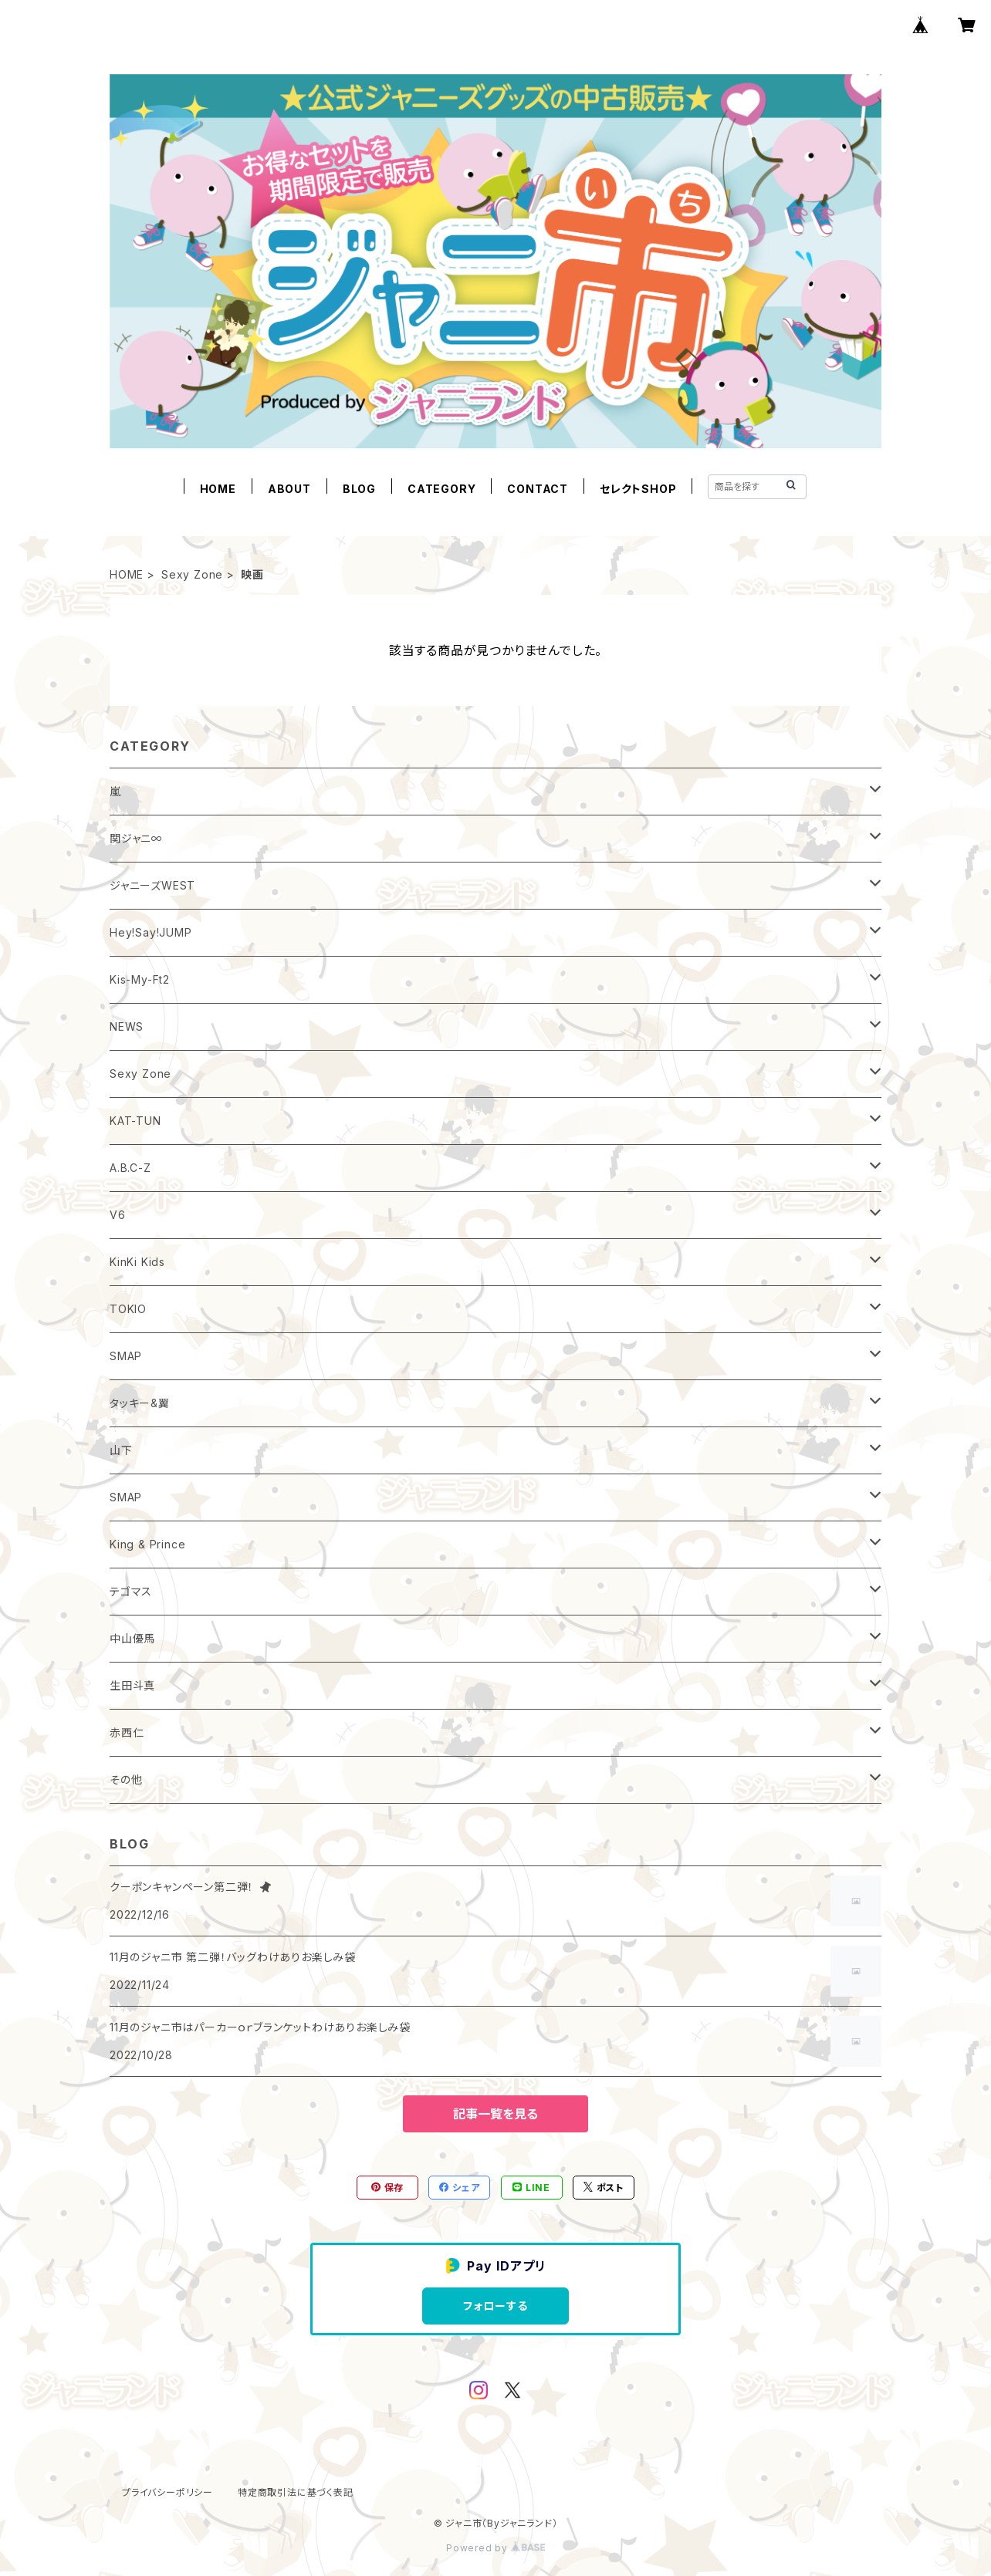 The width and height of the screenshot is (991, 2576). What do you see at coordinates (126, 1355) in the screenshot?
I see `SMAP` at bounding box center [126, 1355].